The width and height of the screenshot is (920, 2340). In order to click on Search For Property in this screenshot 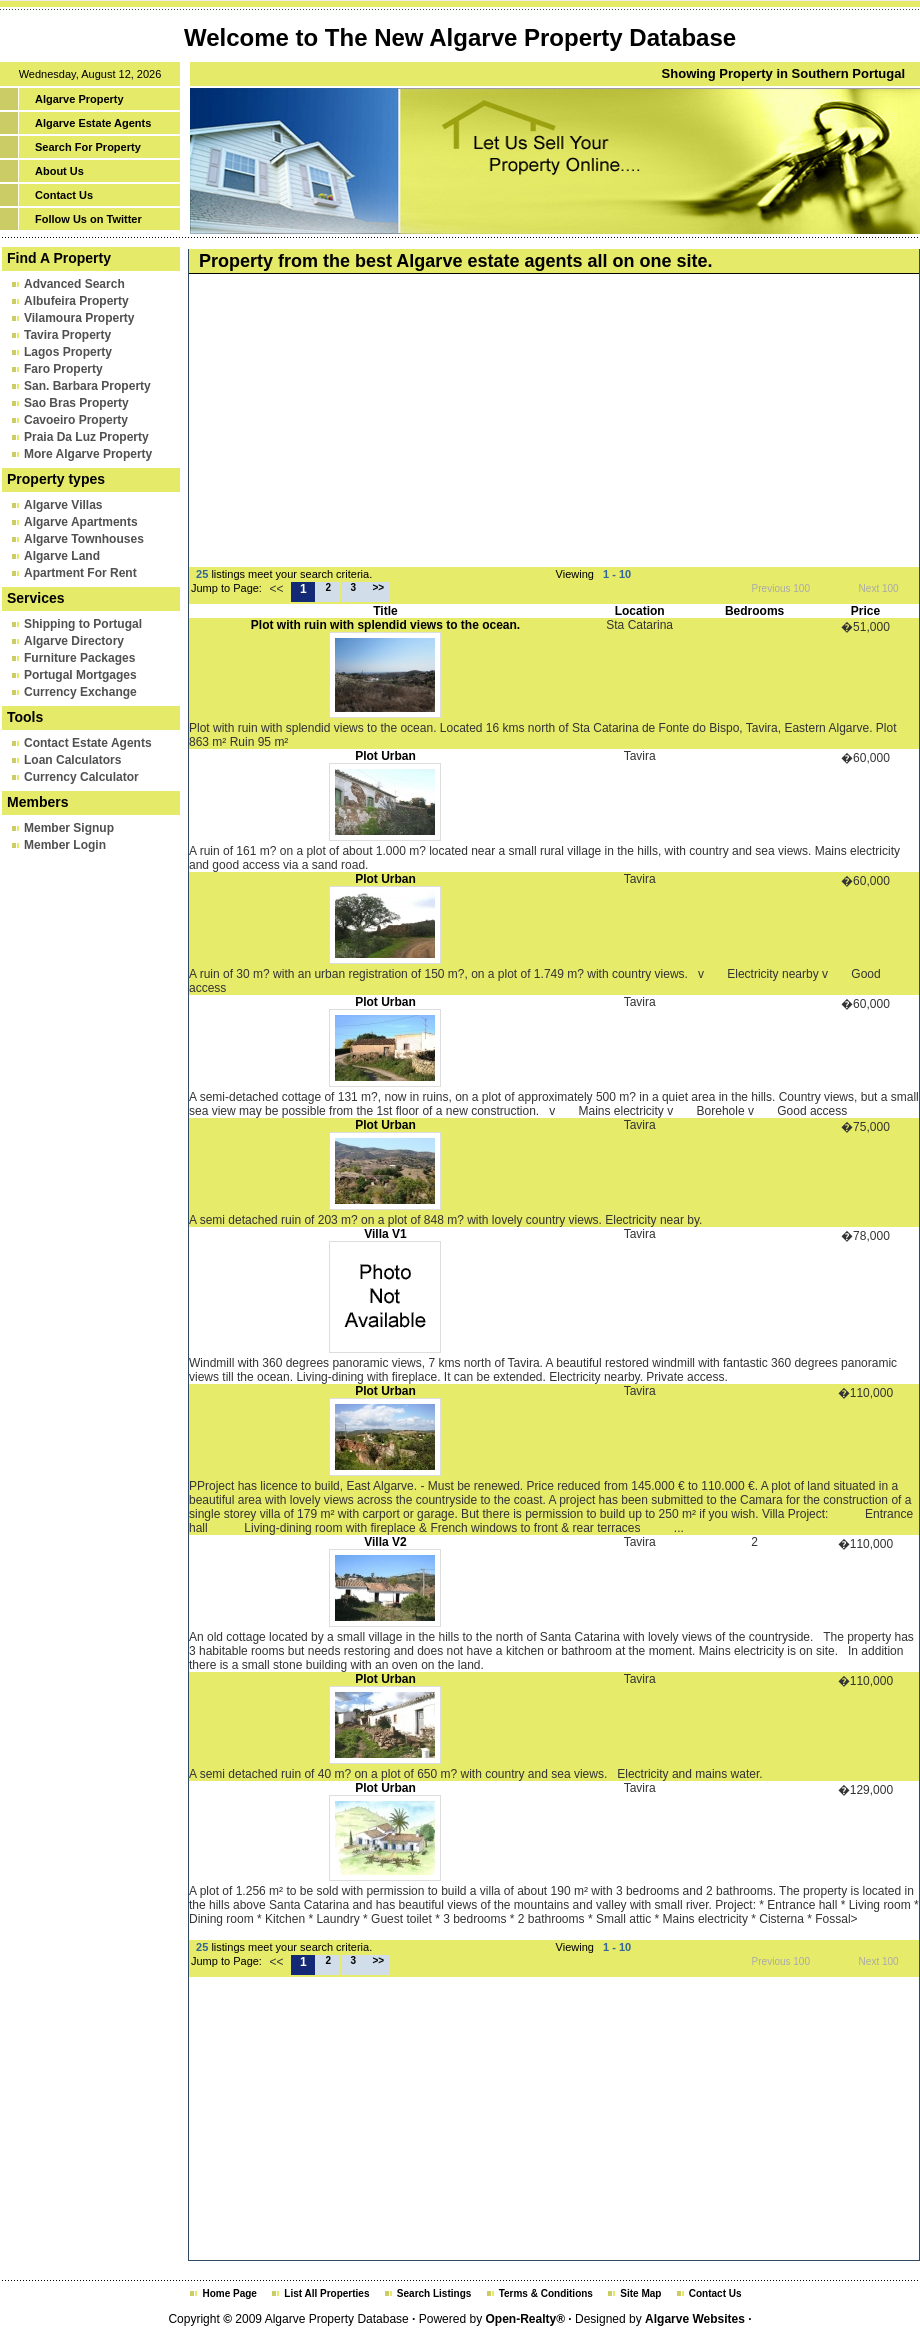, I will do `click(88, 147)`.